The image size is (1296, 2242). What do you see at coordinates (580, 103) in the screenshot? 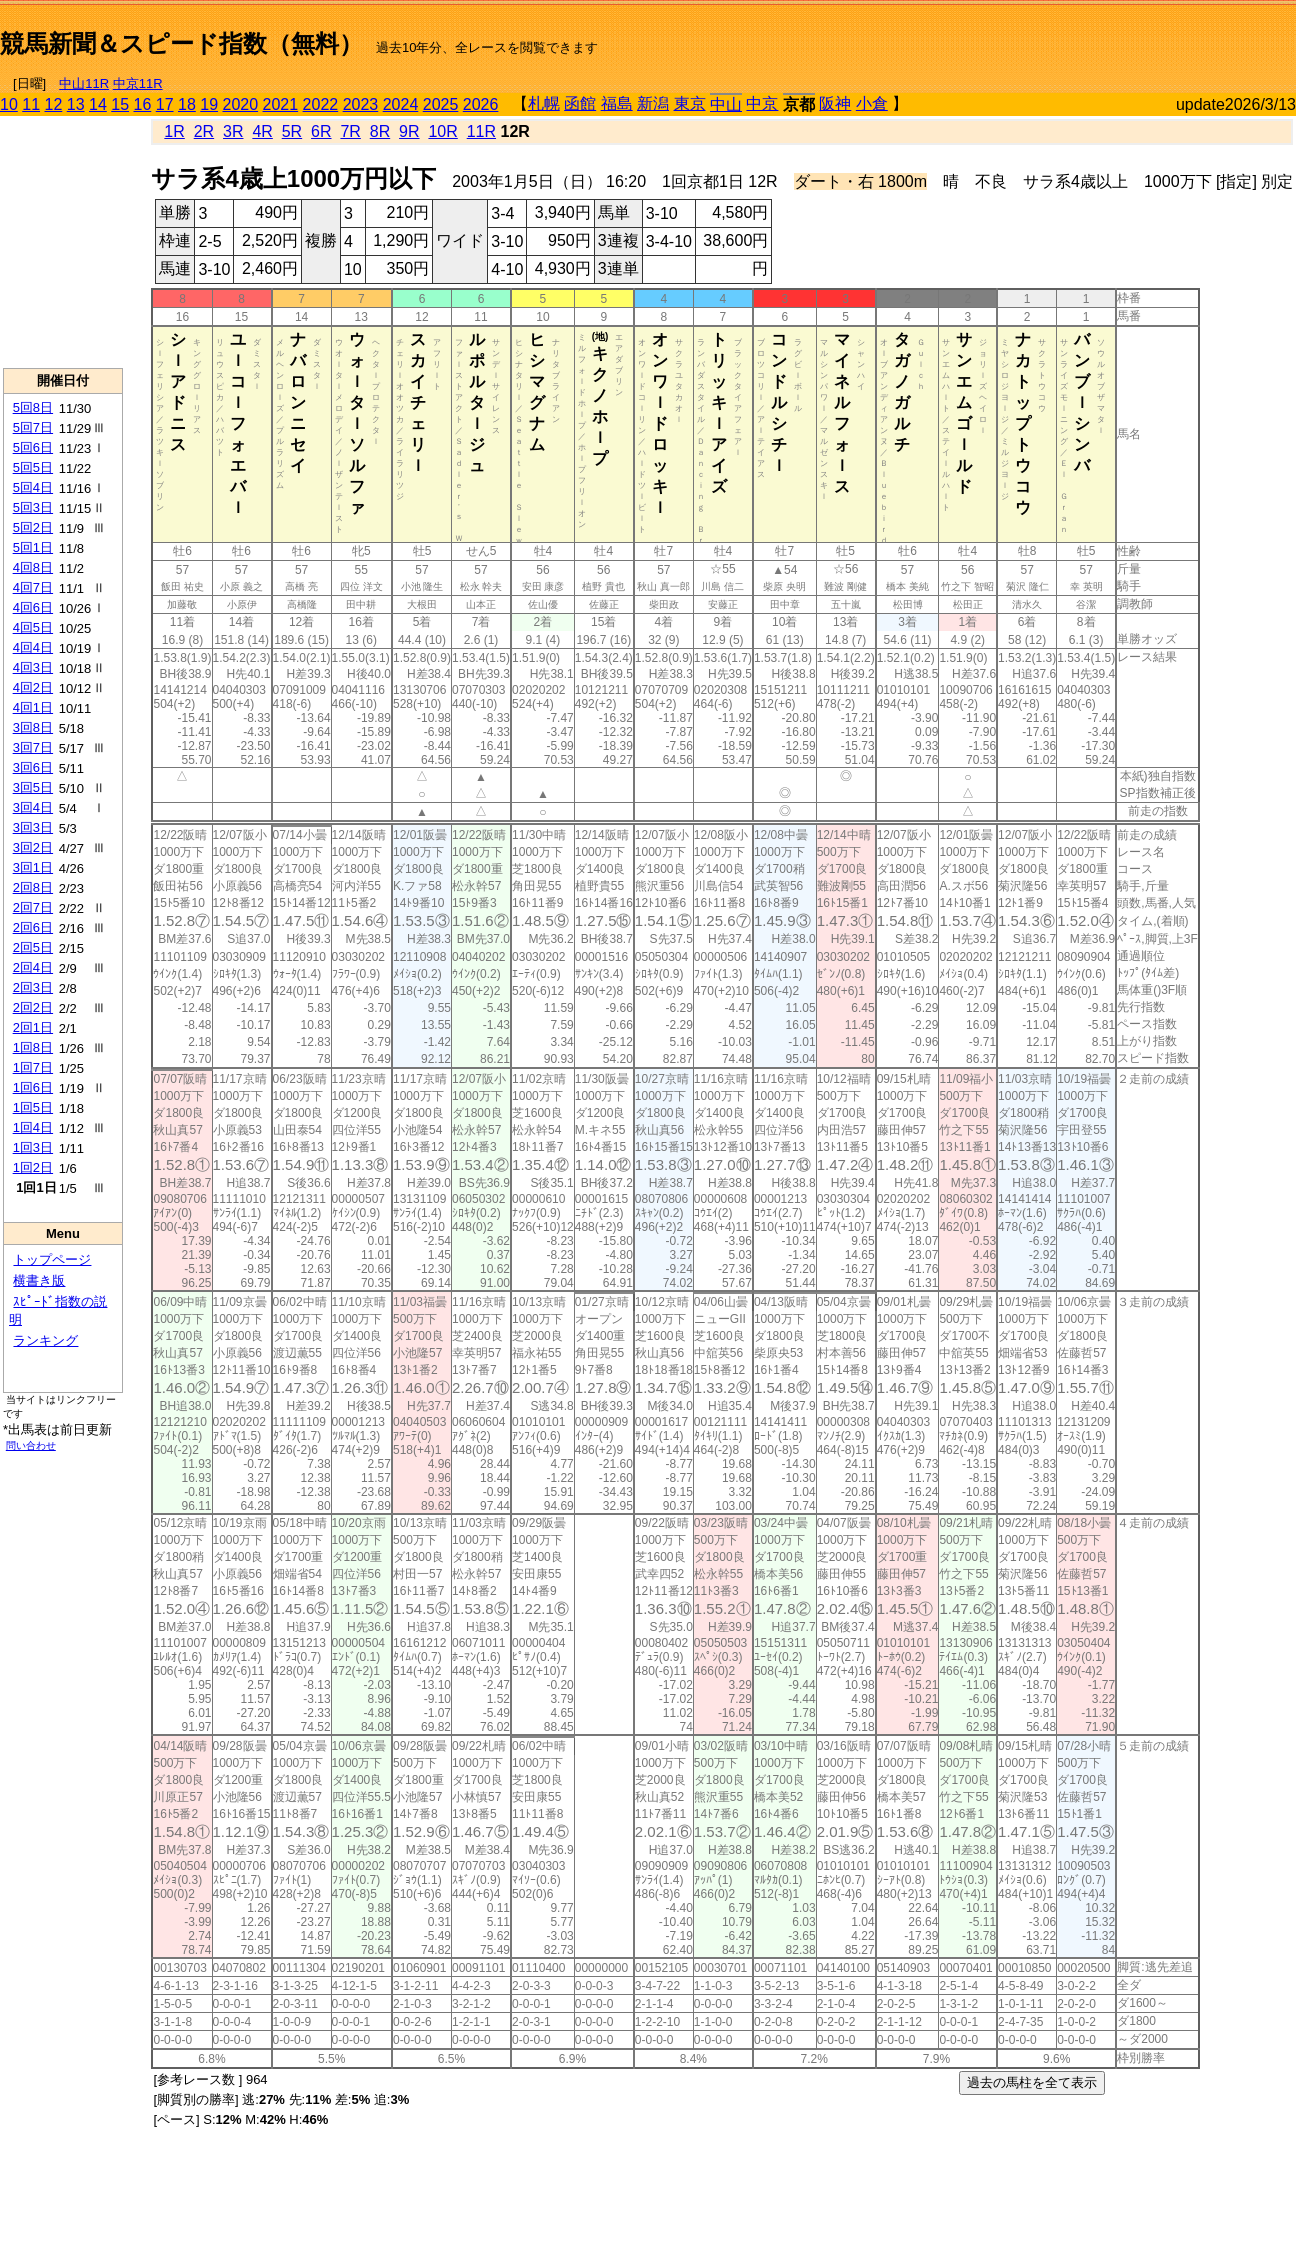
I see `函館` at bounding box center [580, 103].